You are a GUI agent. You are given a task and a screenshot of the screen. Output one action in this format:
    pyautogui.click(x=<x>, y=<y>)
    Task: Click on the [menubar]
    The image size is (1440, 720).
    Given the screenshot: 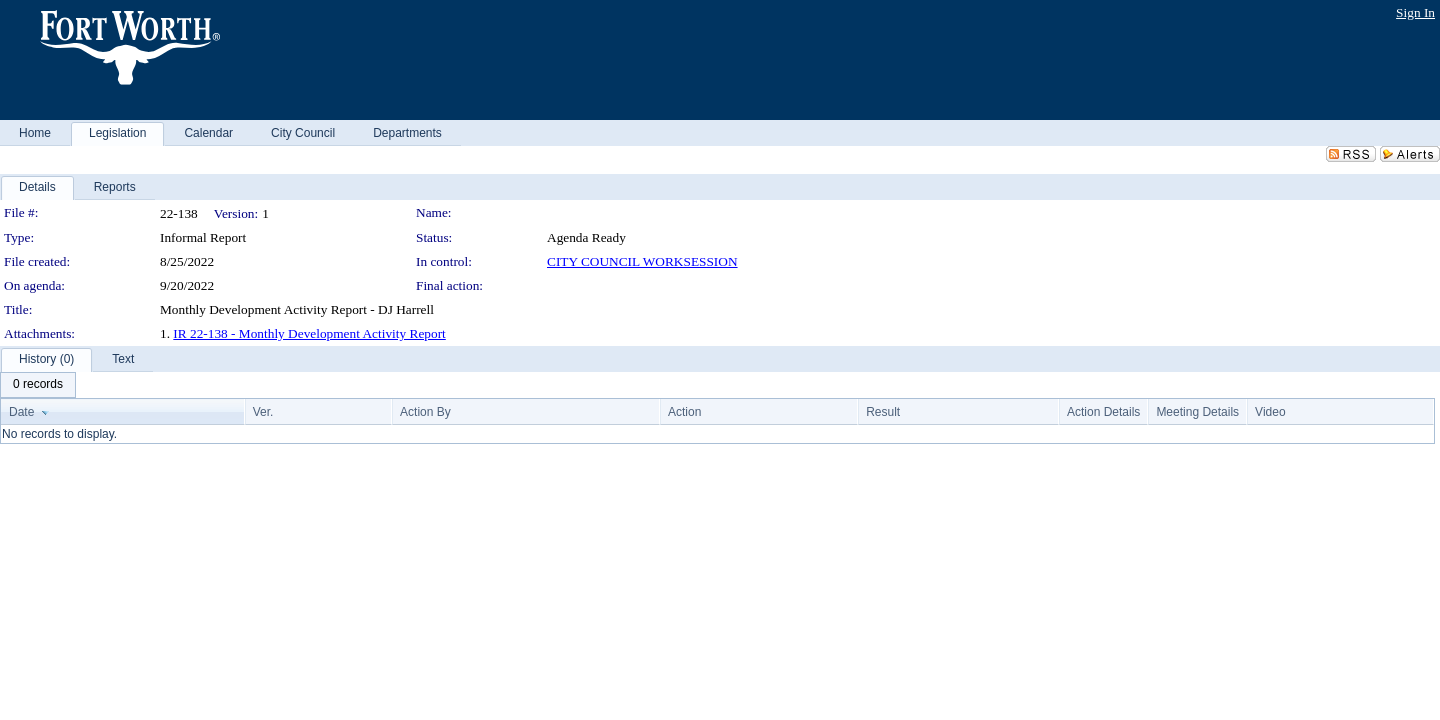 What is the action you would take?
    pyautogui.click(x=38, y=385)
    